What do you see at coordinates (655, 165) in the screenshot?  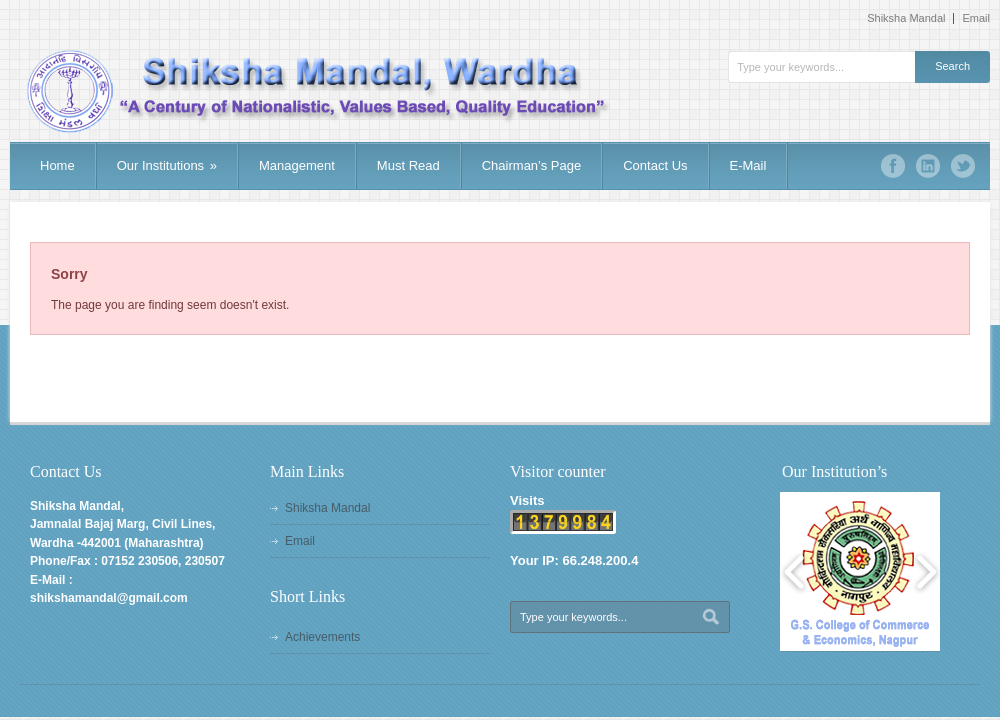 I see `Contact Us` at bounding box center [655, 165].